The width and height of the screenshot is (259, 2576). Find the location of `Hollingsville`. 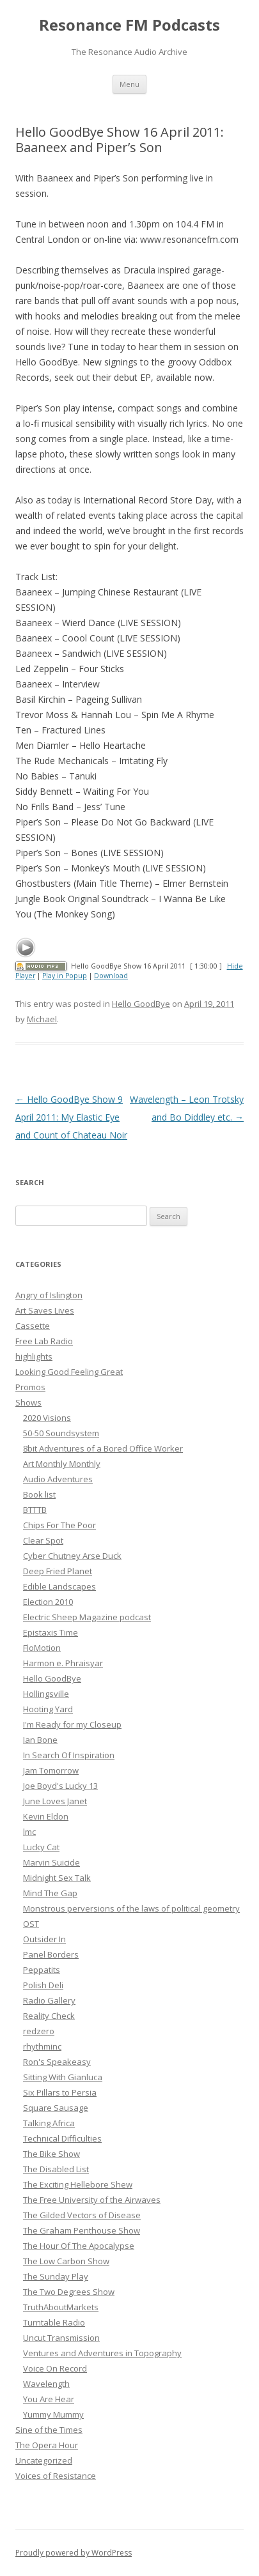

Hollingsville is located at coordinates (46, 1693).